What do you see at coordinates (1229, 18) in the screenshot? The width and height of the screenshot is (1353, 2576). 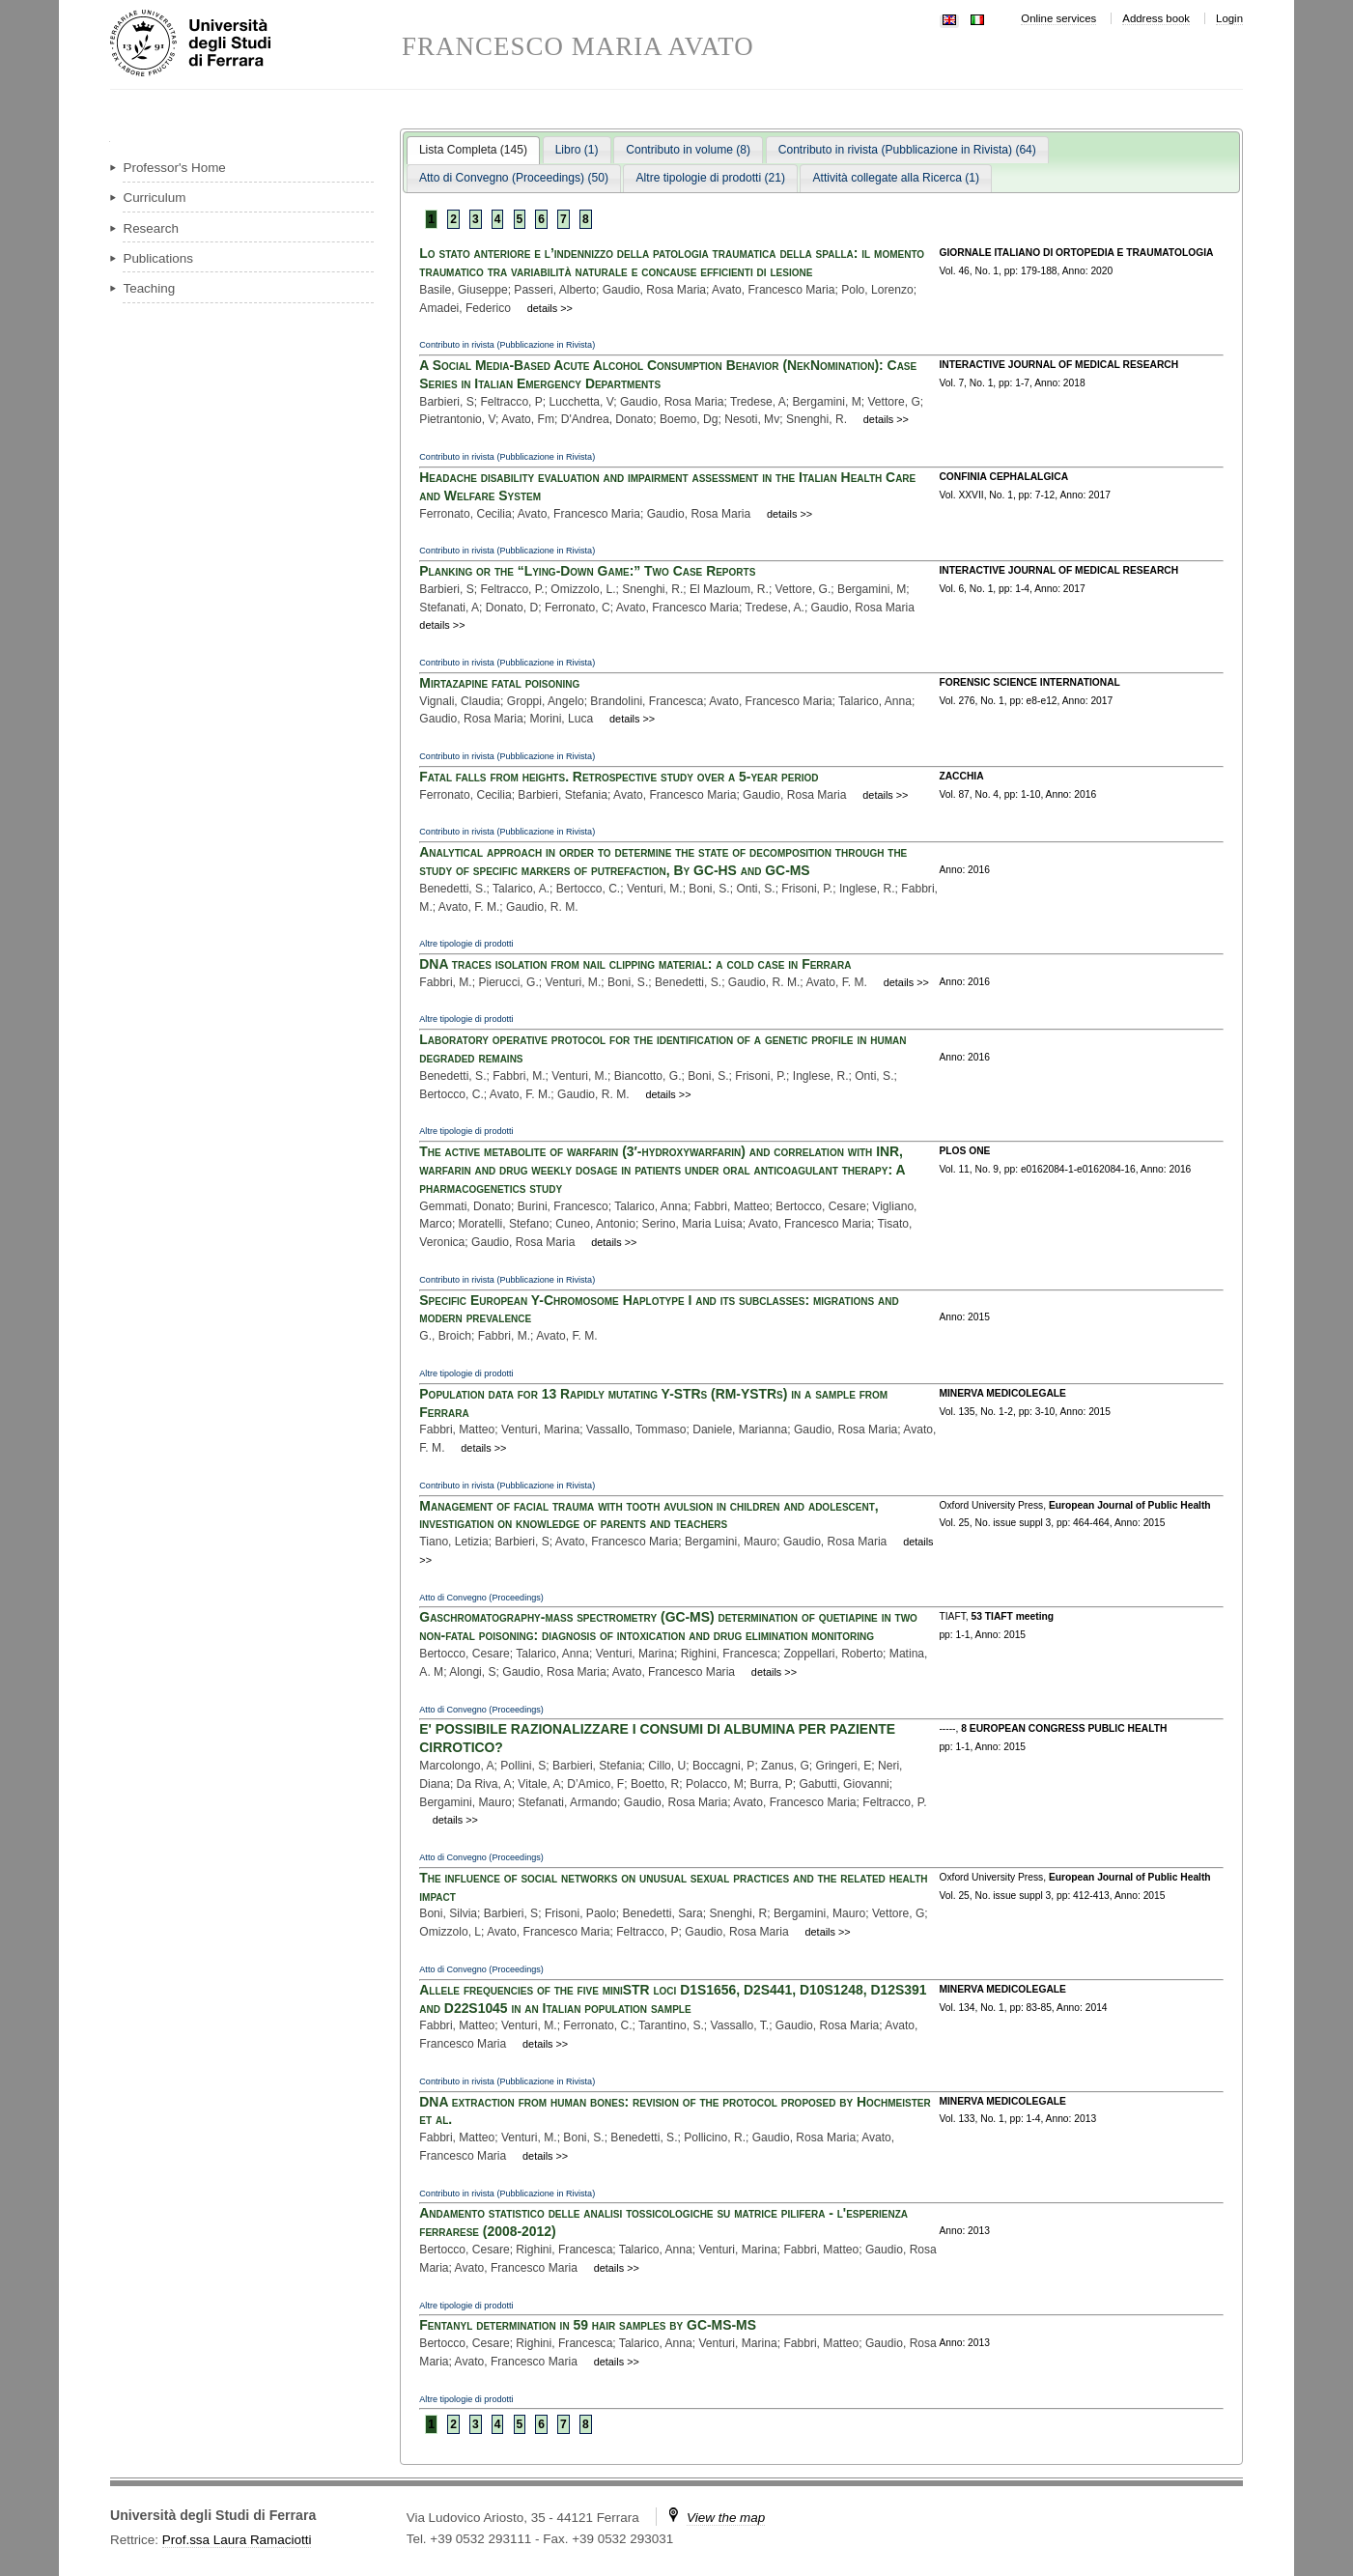 I see `Login` at bounding box center [1229, 18].